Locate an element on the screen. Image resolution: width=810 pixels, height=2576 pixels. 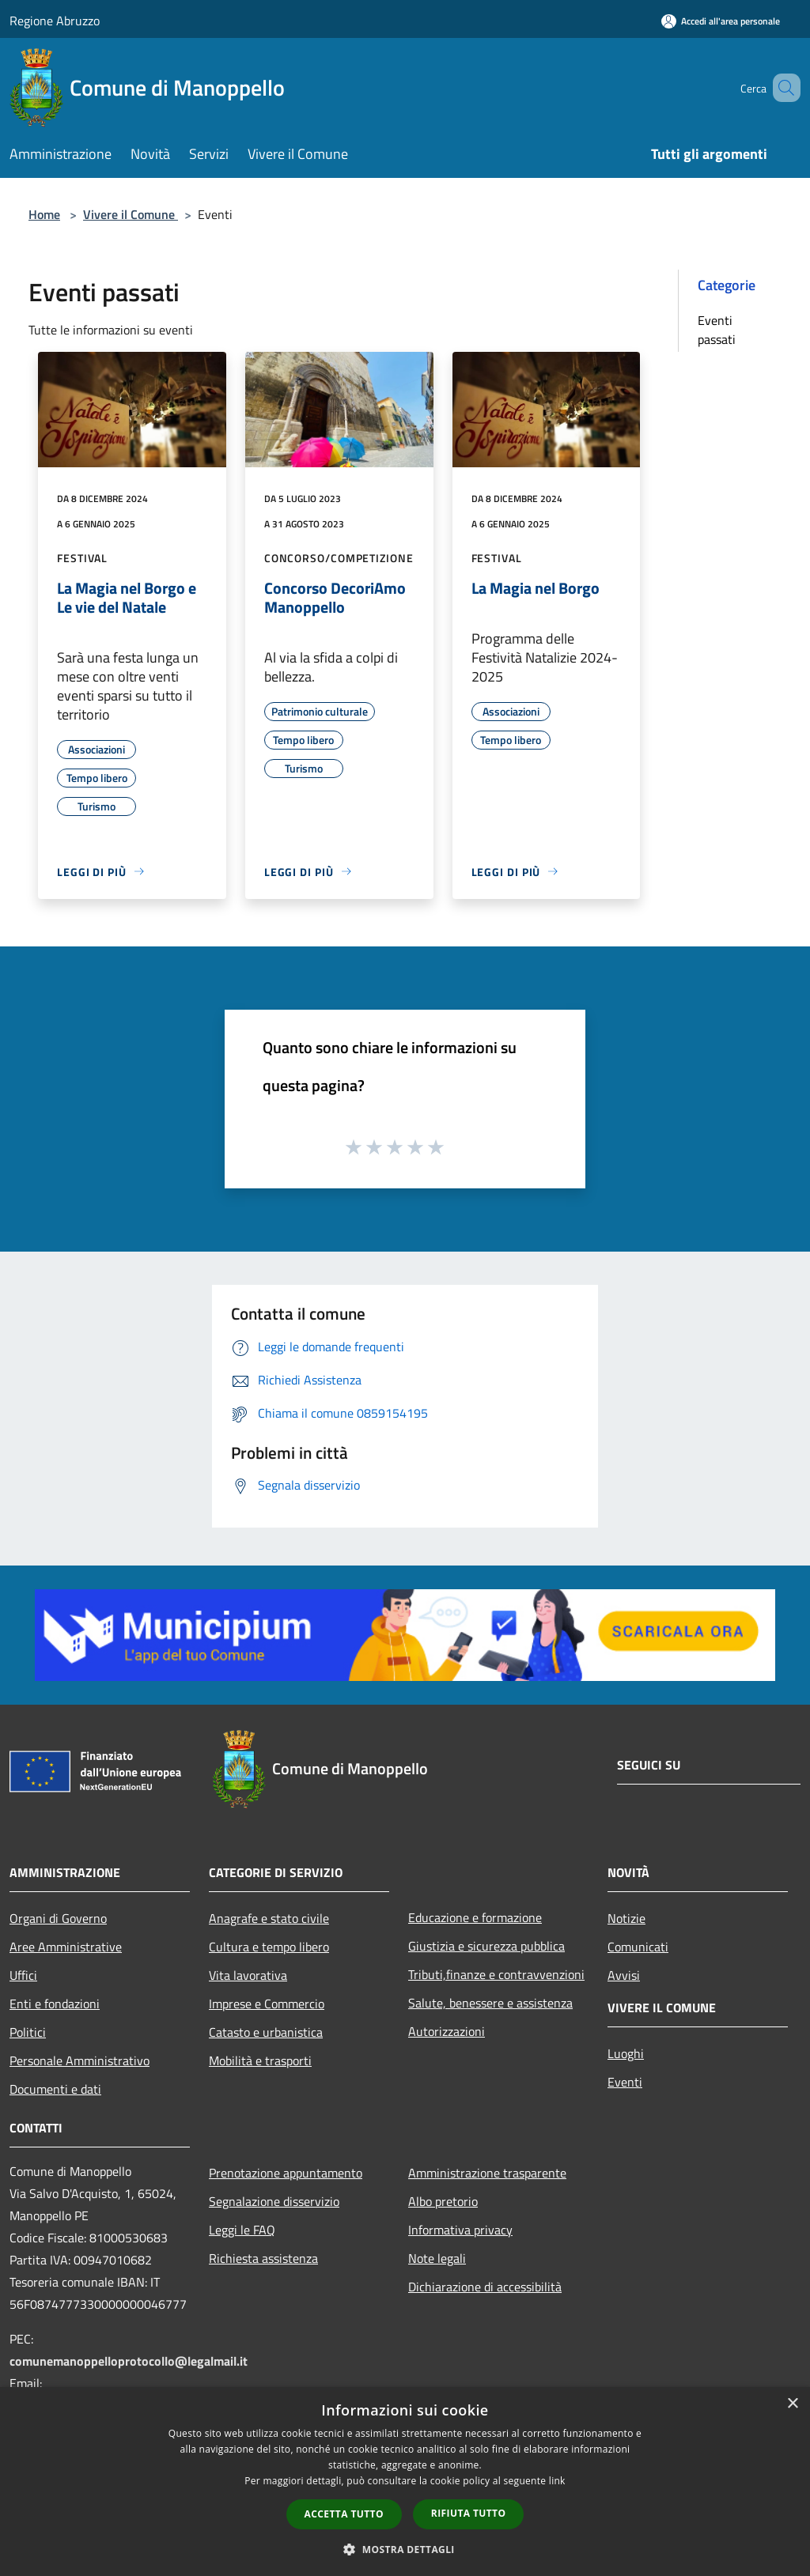
Comunicati is located at coordinates (638, 1946).